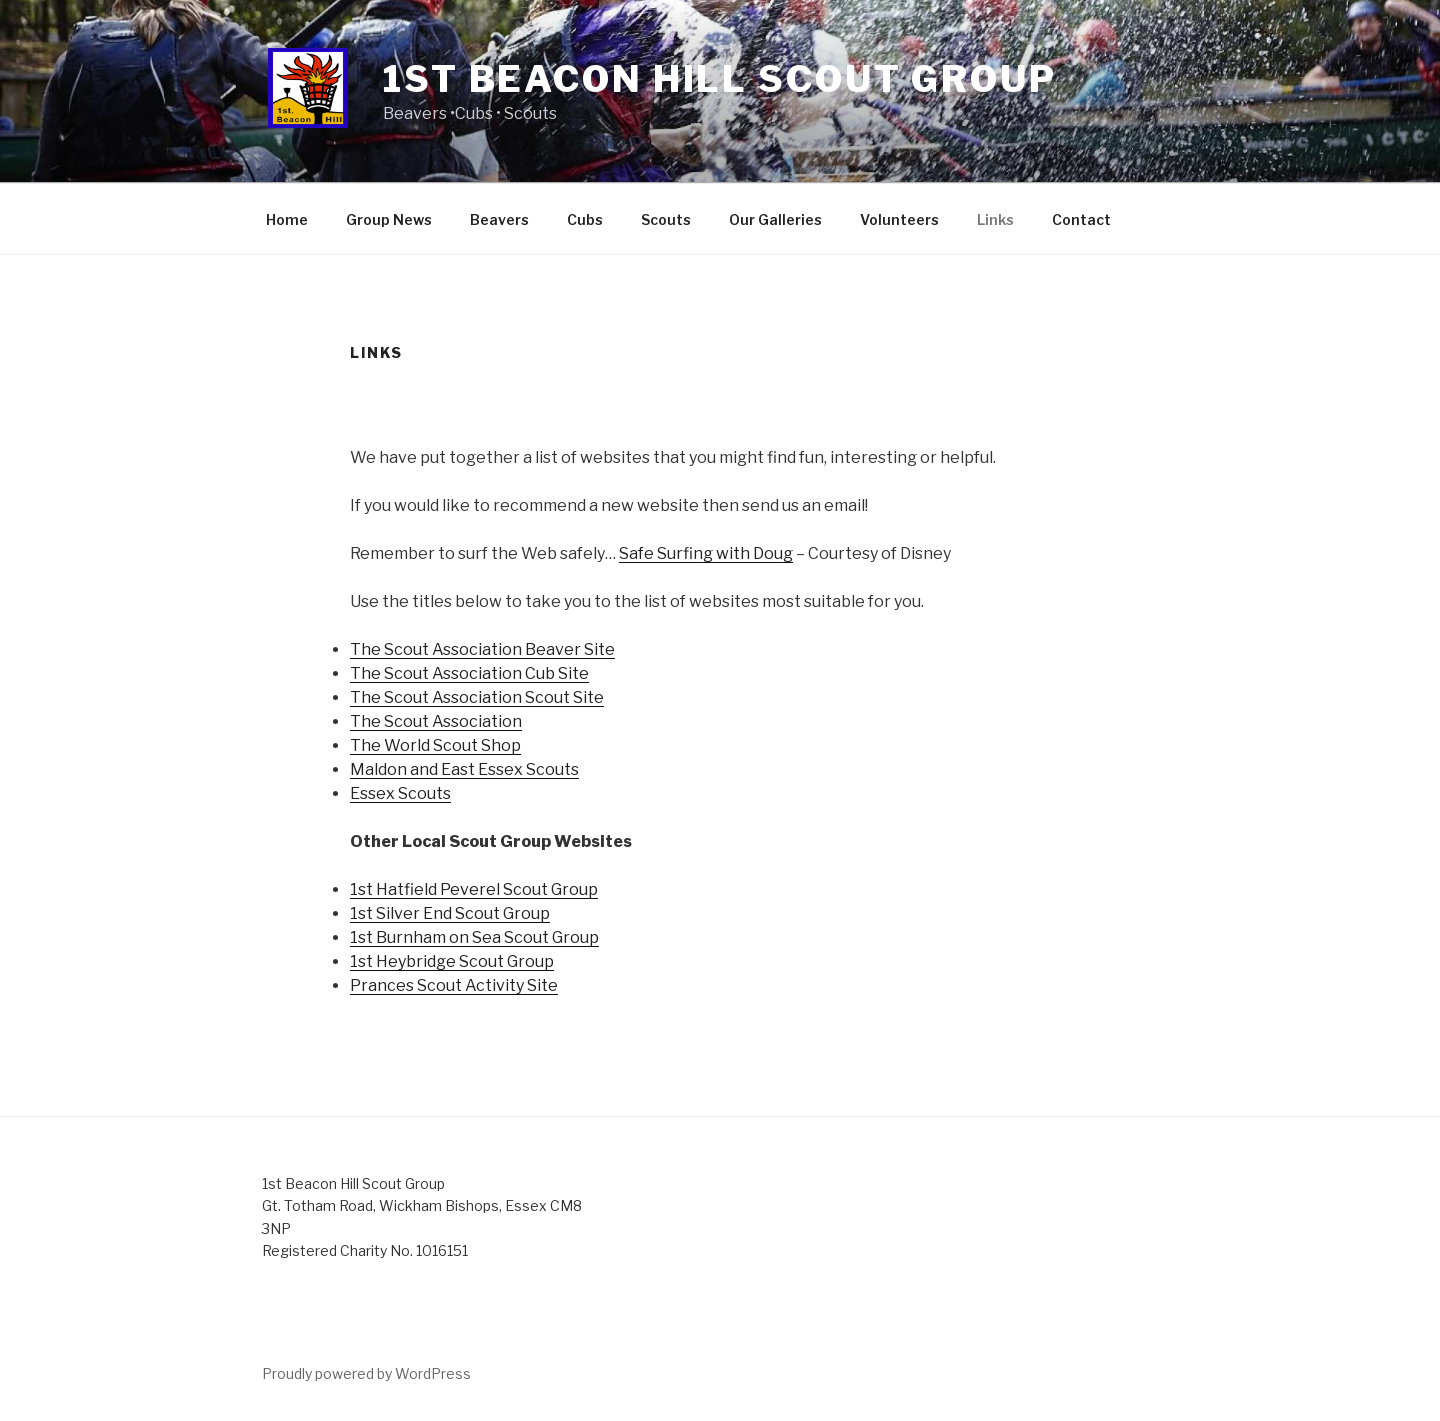 The height and width of the screenshot is (1421, 1440). I want to click on Group News, so click(389, 219).